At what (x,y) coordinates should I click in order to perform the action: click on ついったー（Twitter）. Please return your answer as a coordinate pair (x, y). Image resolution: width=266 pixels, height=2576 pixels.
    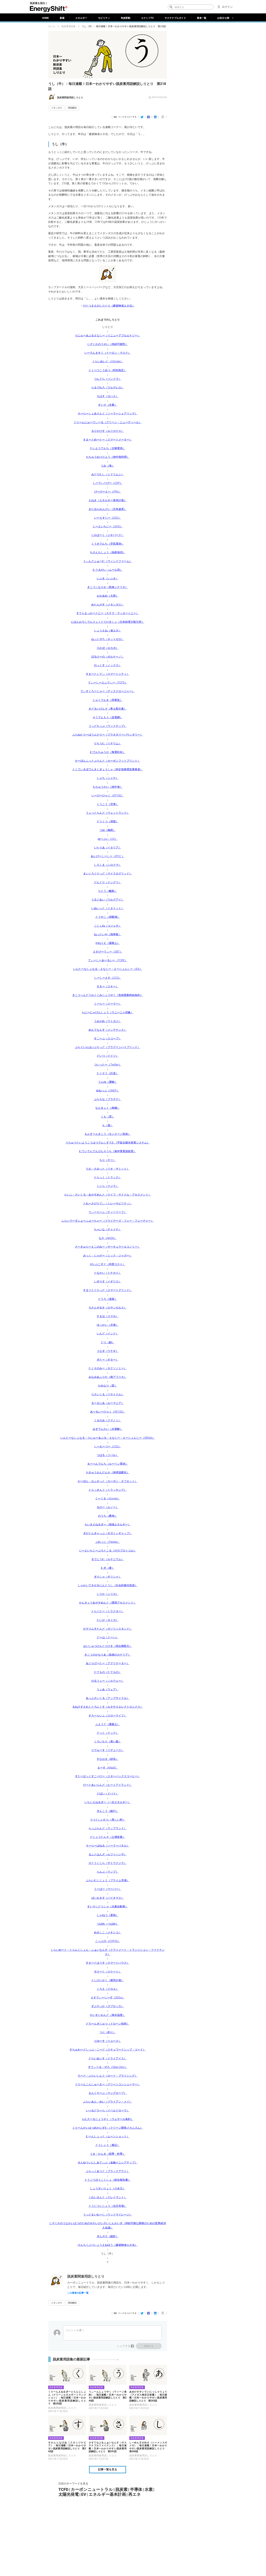
    Looking at the image, I should click on (107, 1064).